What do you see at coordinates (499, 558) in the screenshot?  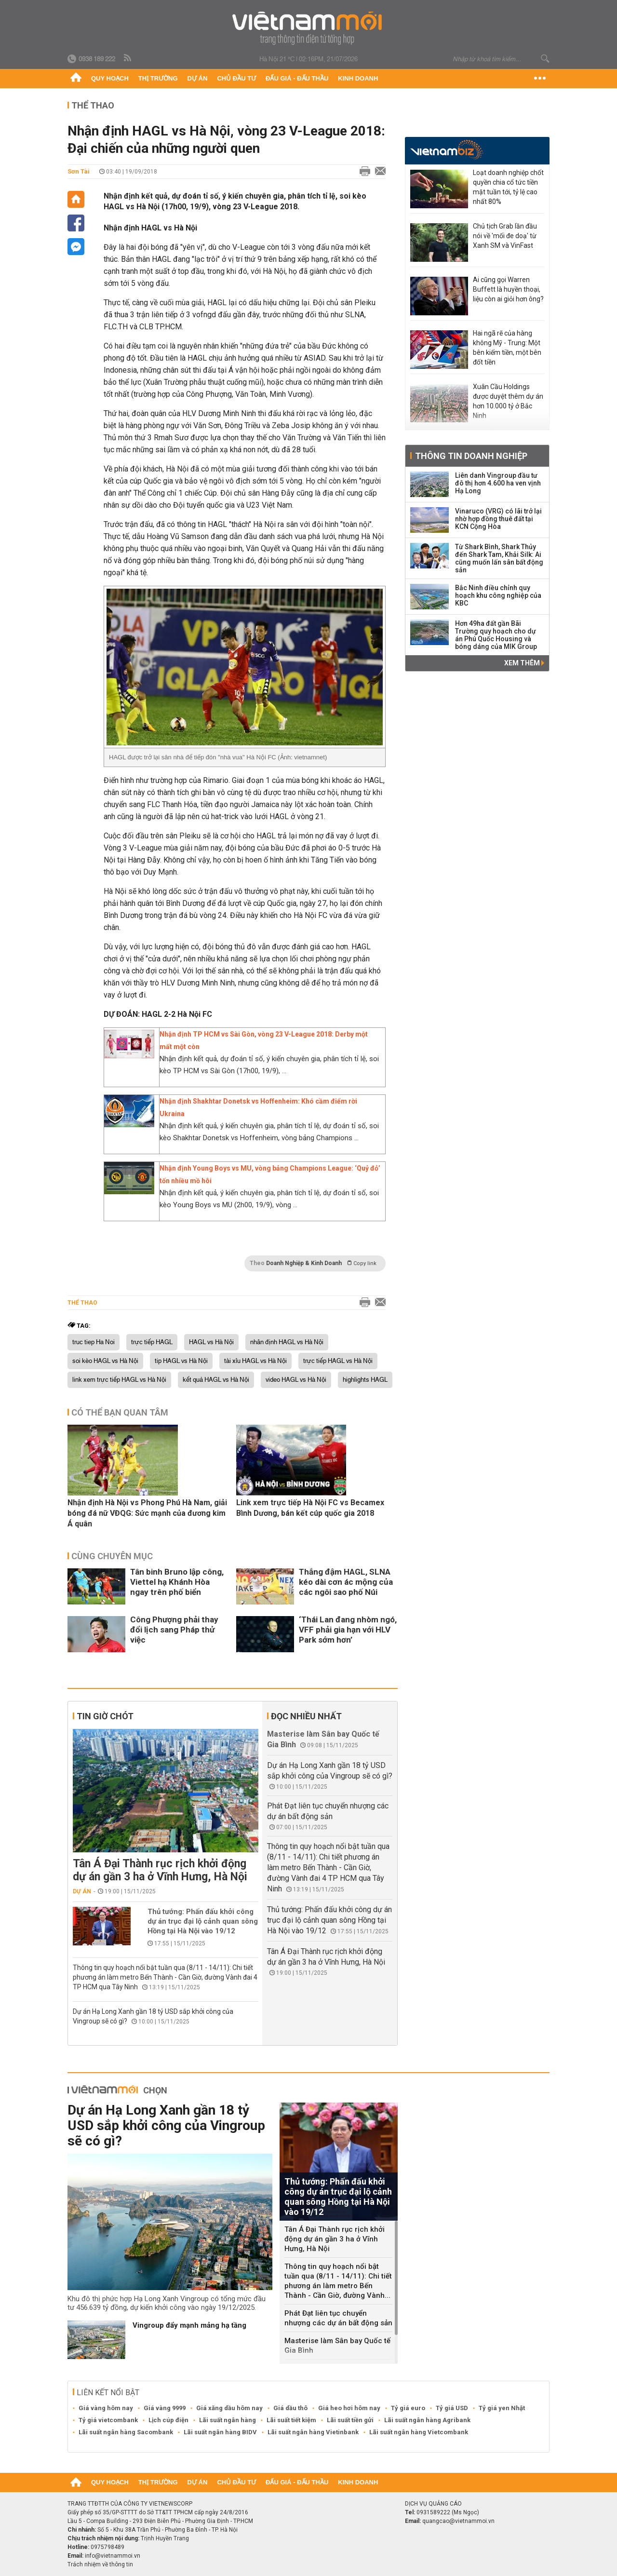 I see `Từ Shark Bình, Shark Thủy đến Shark Tam, Khải Silk: Ai cũng muốn lấn sân bất động sản` at bounding box center [499, 558].